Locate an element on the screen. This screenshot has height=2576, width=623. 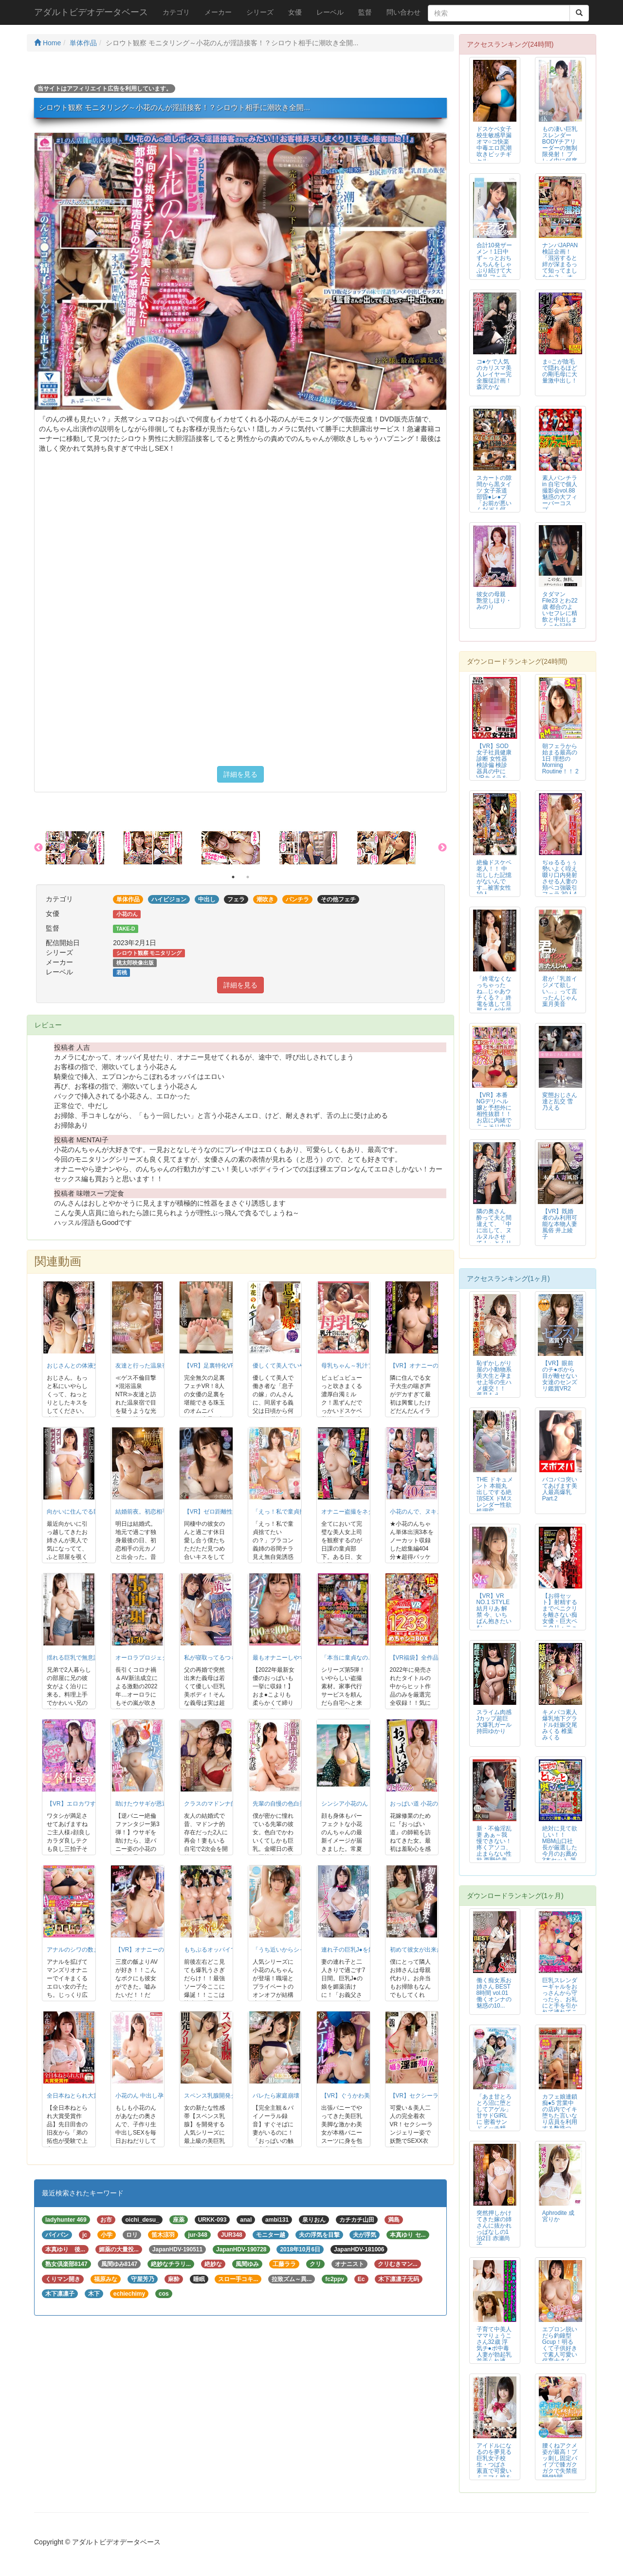
監督 is located at coordinates (365, 12).